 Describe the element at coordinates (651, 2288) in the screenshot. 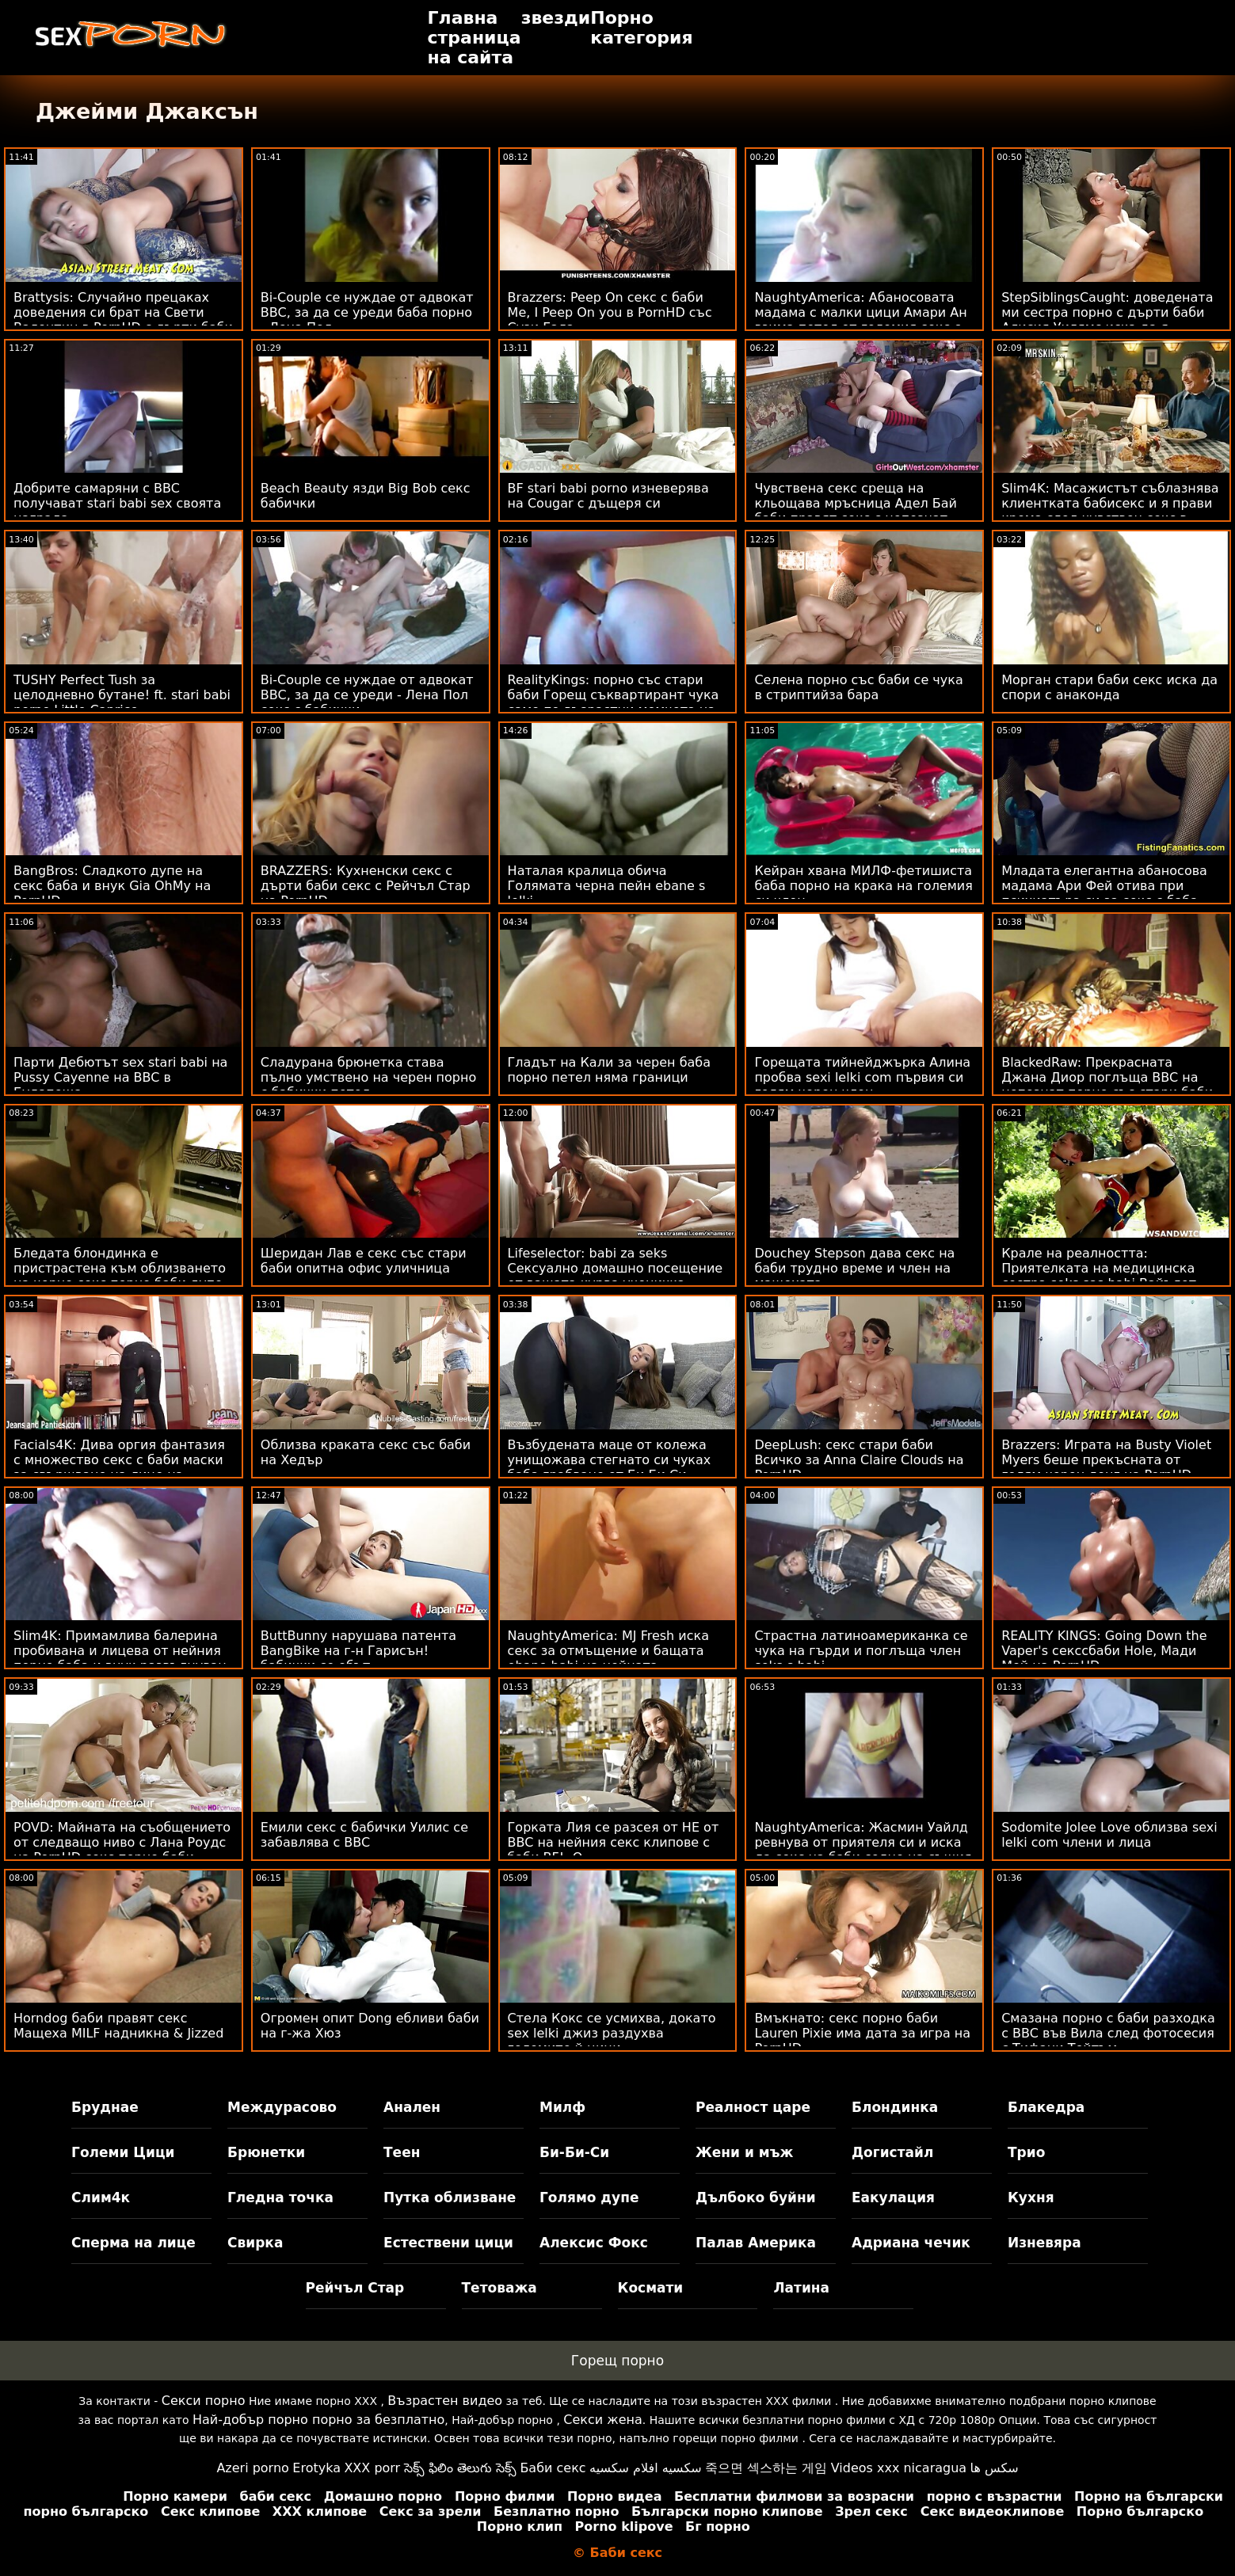

I see `Космати` at that location.